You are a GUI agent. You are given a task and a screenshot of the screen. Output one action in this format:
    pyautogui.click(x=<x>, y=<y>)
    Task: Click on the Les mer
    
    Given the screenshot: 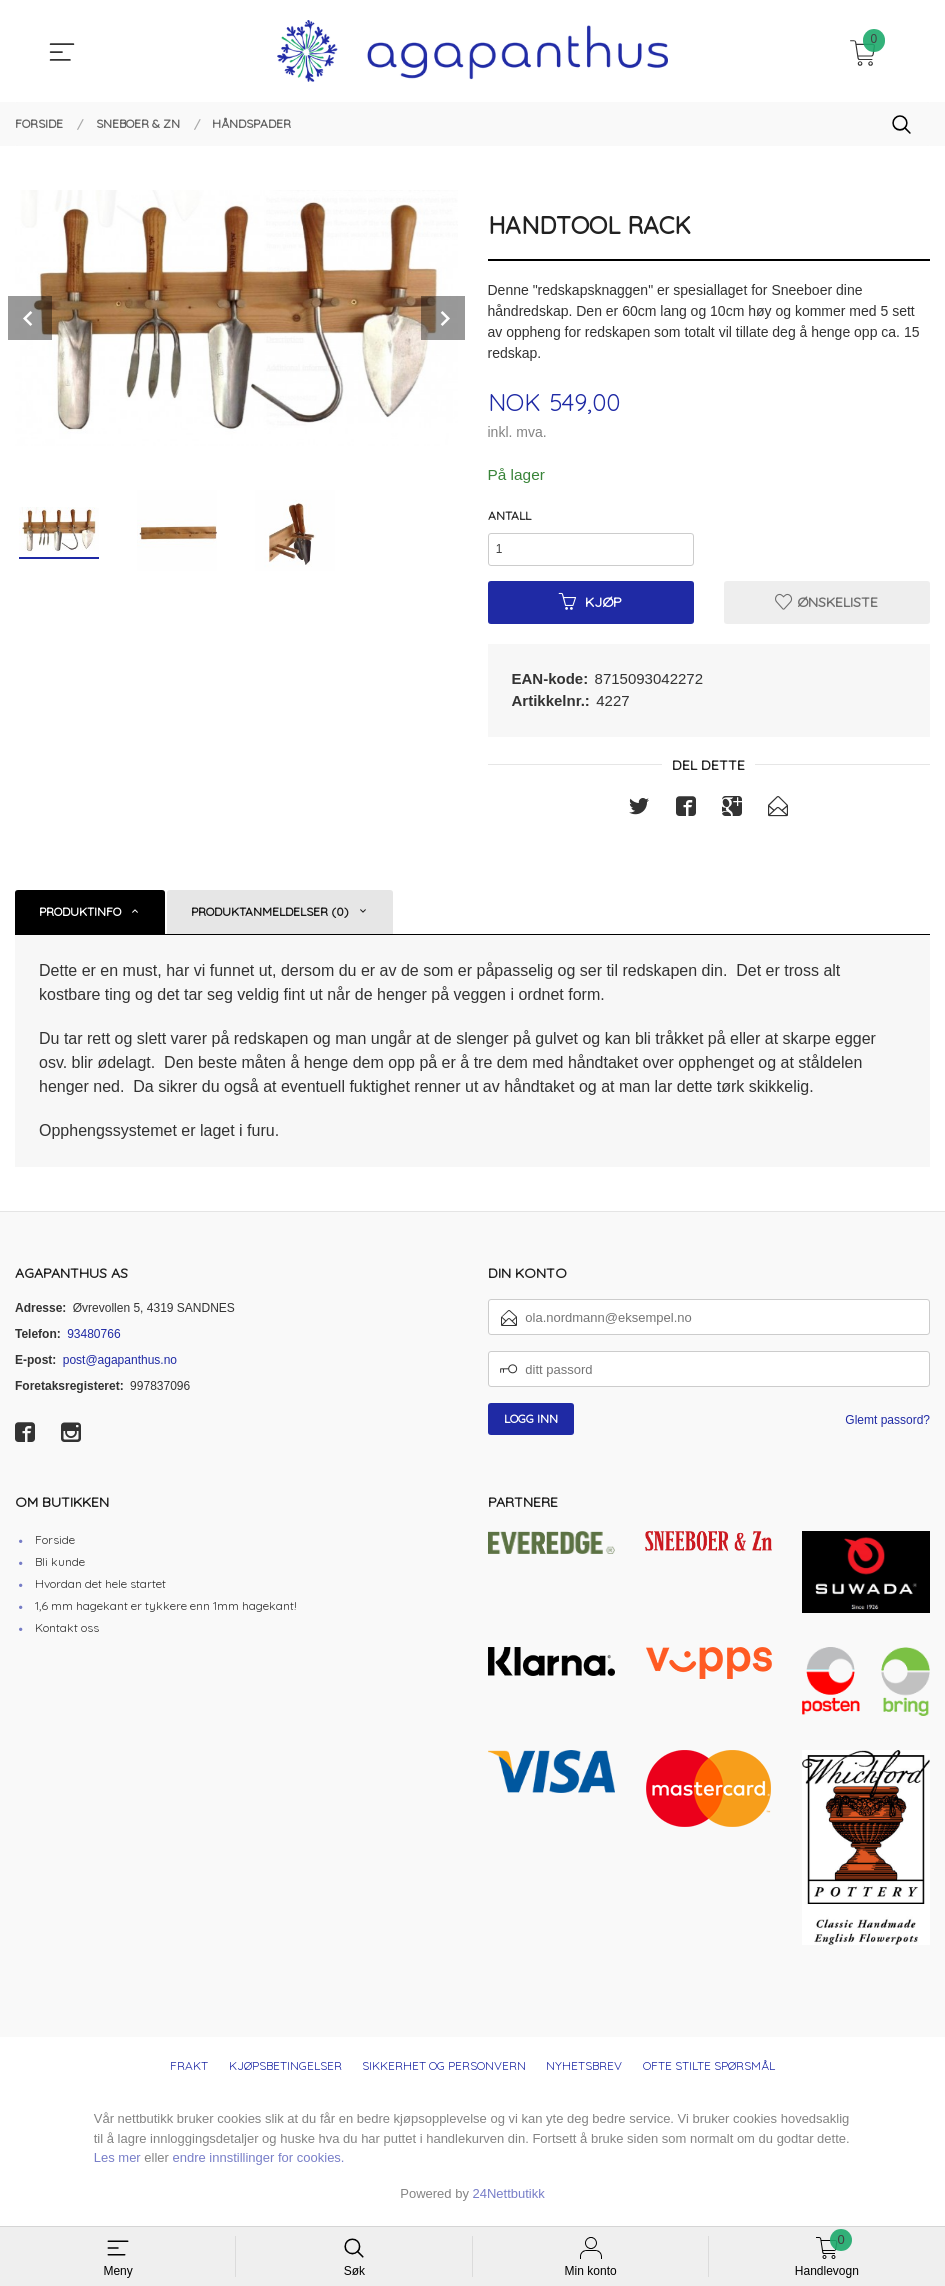 What is the action you would take?
    pyautogui.click(x=117, y=2164)
    